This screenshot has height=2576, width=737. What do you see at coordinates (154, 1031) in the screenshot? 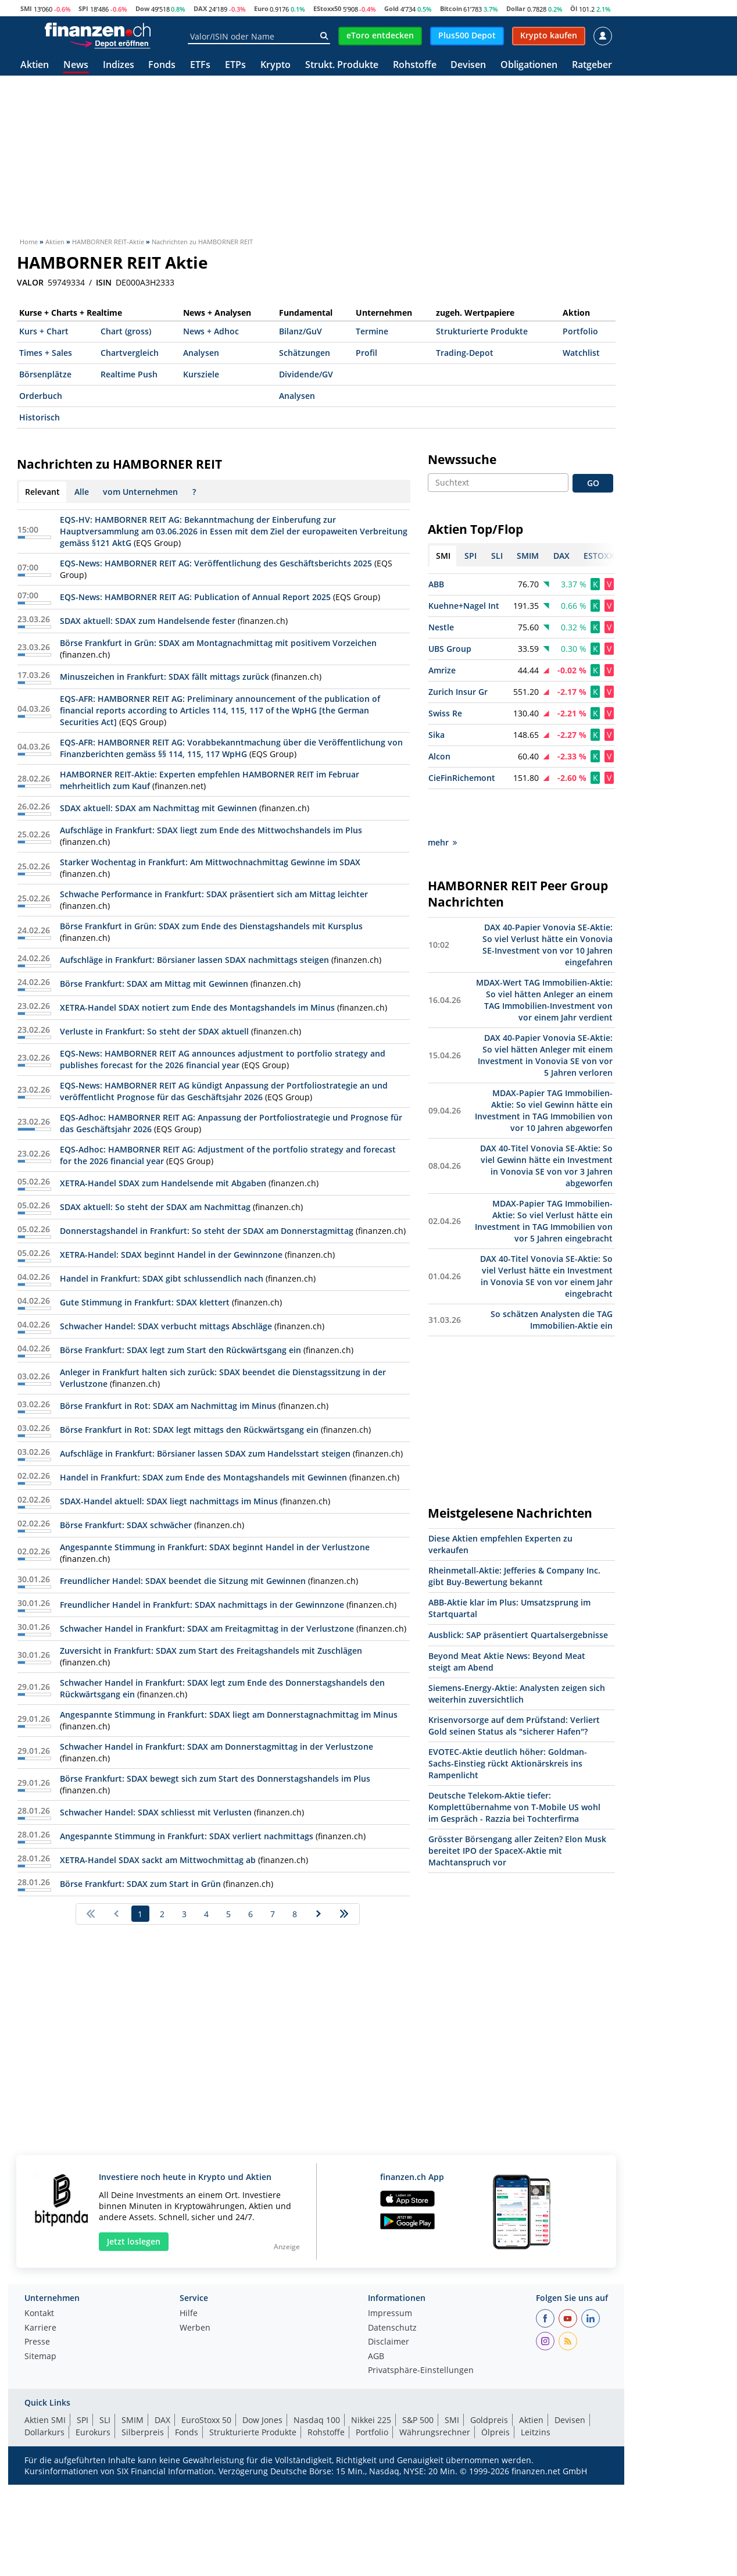
I see `Verluste in Frankfurt: So steht der SDAX aktuell` at bounding box center [154, 1031].